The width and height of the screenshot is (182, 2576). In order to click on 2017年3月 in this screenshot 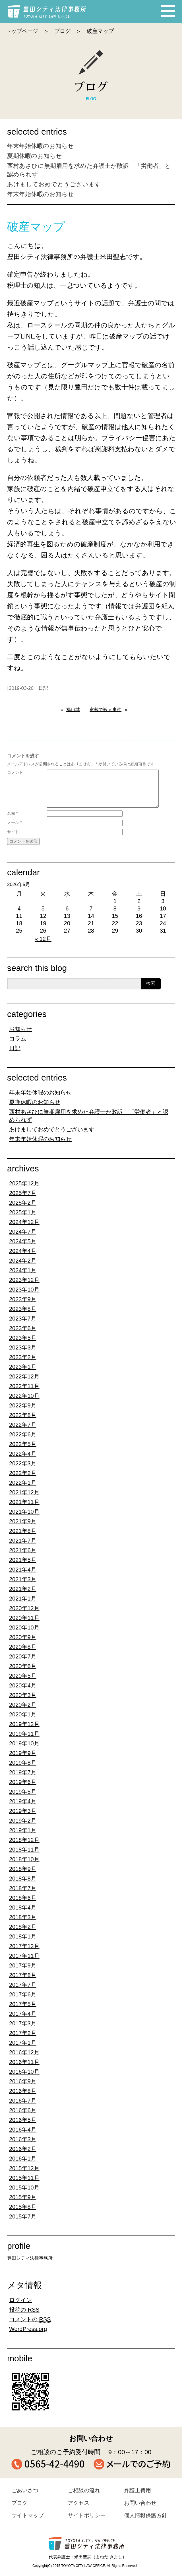, I will do `click(22, 2023)`.